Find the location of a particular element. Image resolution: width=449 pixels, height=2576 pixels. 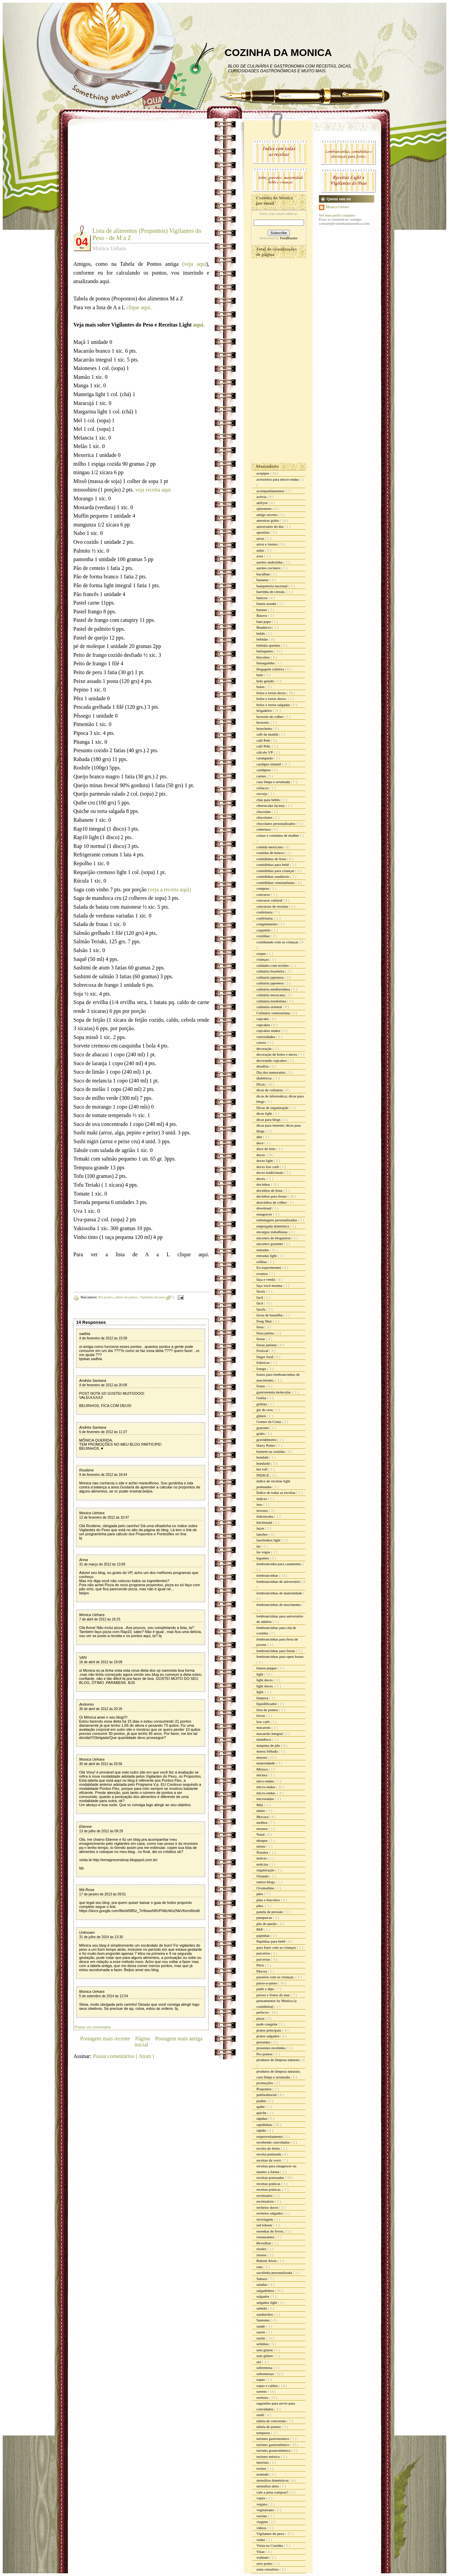

sobremesas is located at coordinates (265, 2374).